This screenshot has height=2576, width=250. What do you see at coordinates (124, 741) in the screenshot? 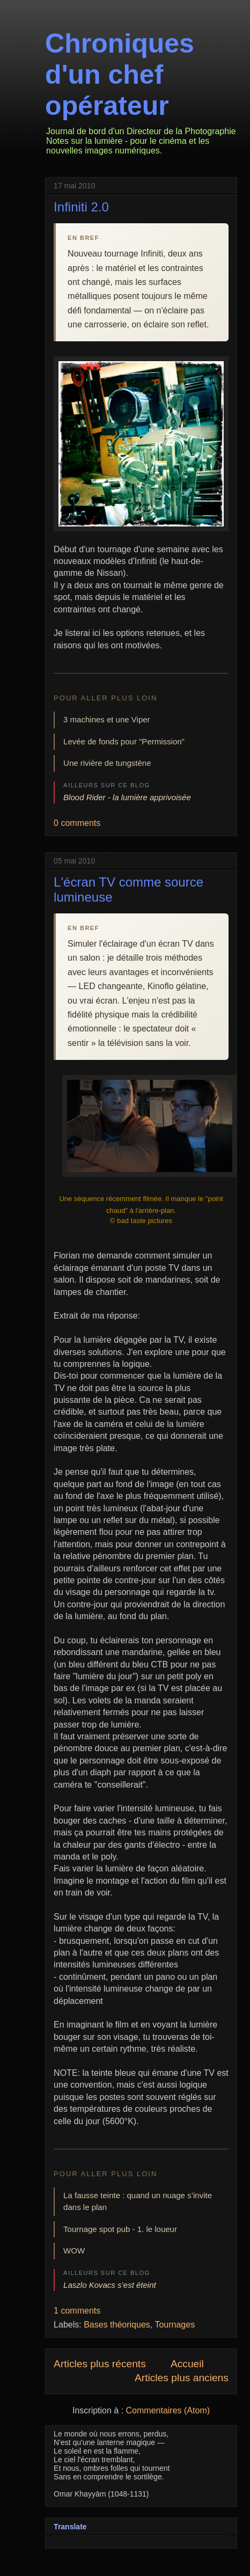
I see `Levée de fonds pour "Permission"` at bounding box center [124, 741].